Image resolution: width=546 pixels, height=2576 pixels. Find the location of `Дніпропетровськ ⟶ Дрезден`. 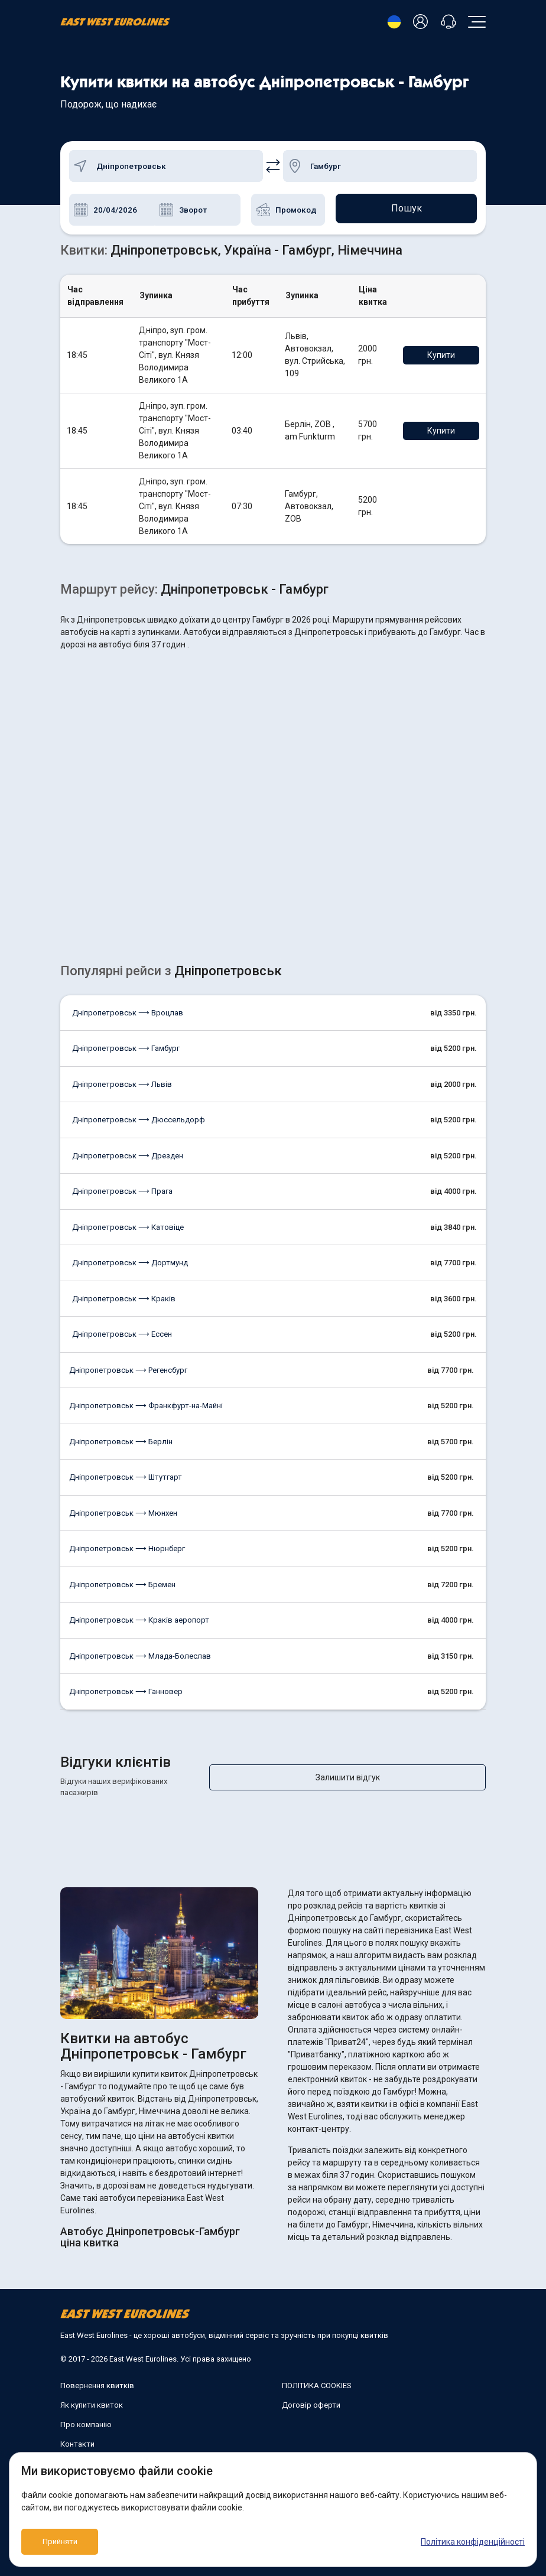

Дніпропетровськ ⟶ Дрезден is located at coordinates (127, 1155).